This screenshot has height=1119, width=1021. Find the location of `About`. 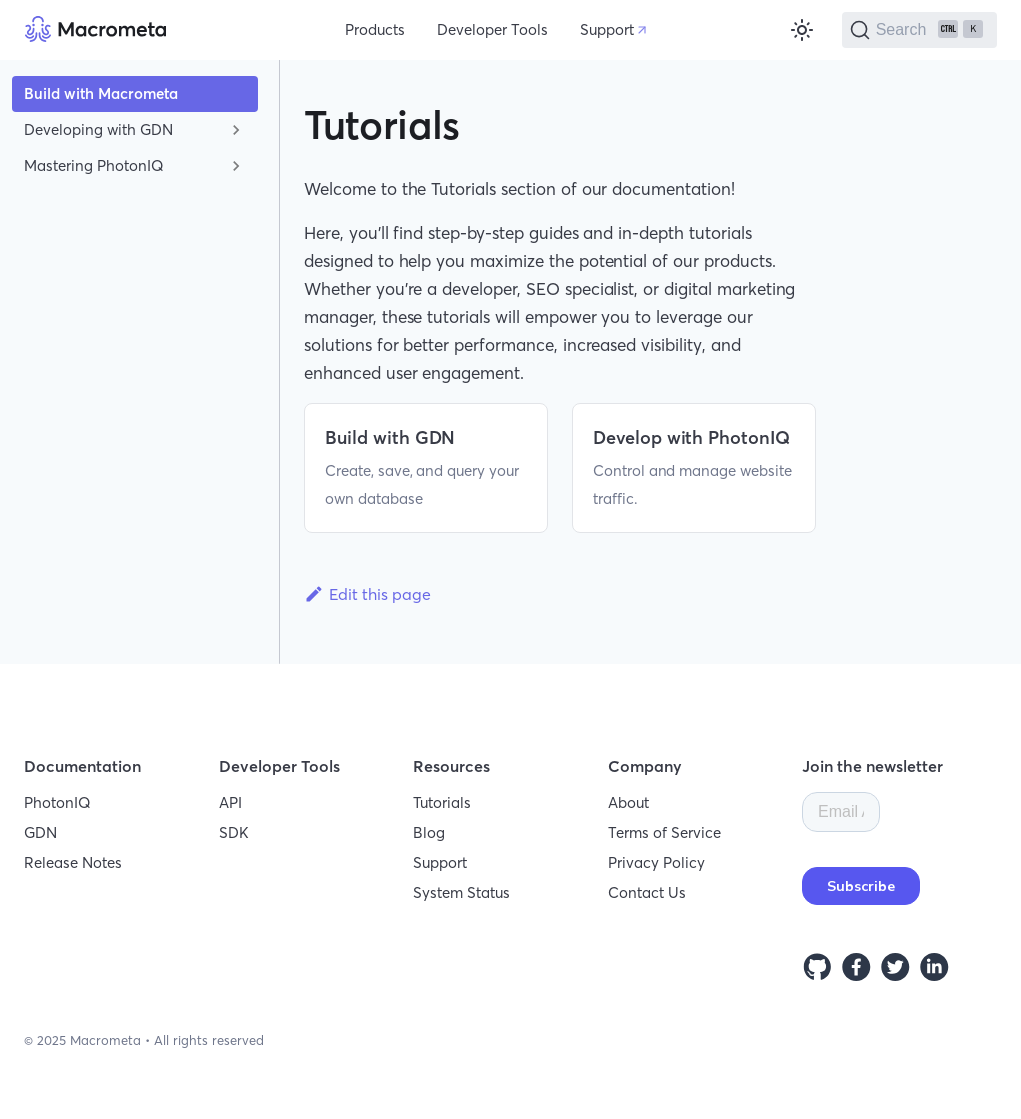

About is located at coordinates (628, 802).